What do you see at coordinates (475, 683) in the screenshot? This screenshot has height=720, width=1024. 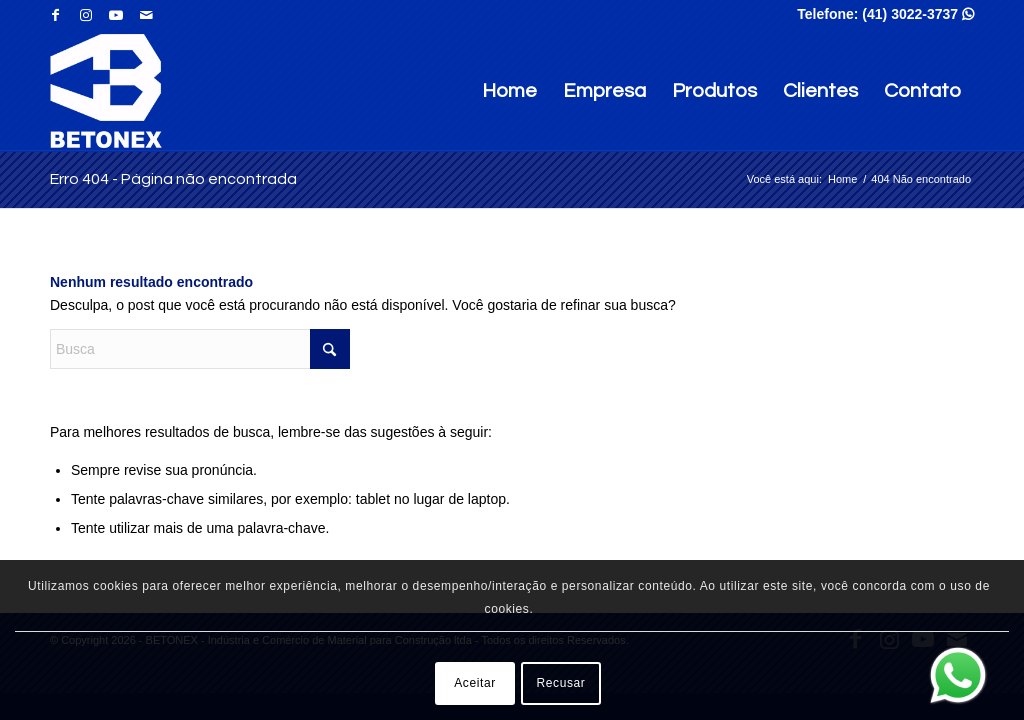 I see `Aceitar` at bounding box center [475, 683].